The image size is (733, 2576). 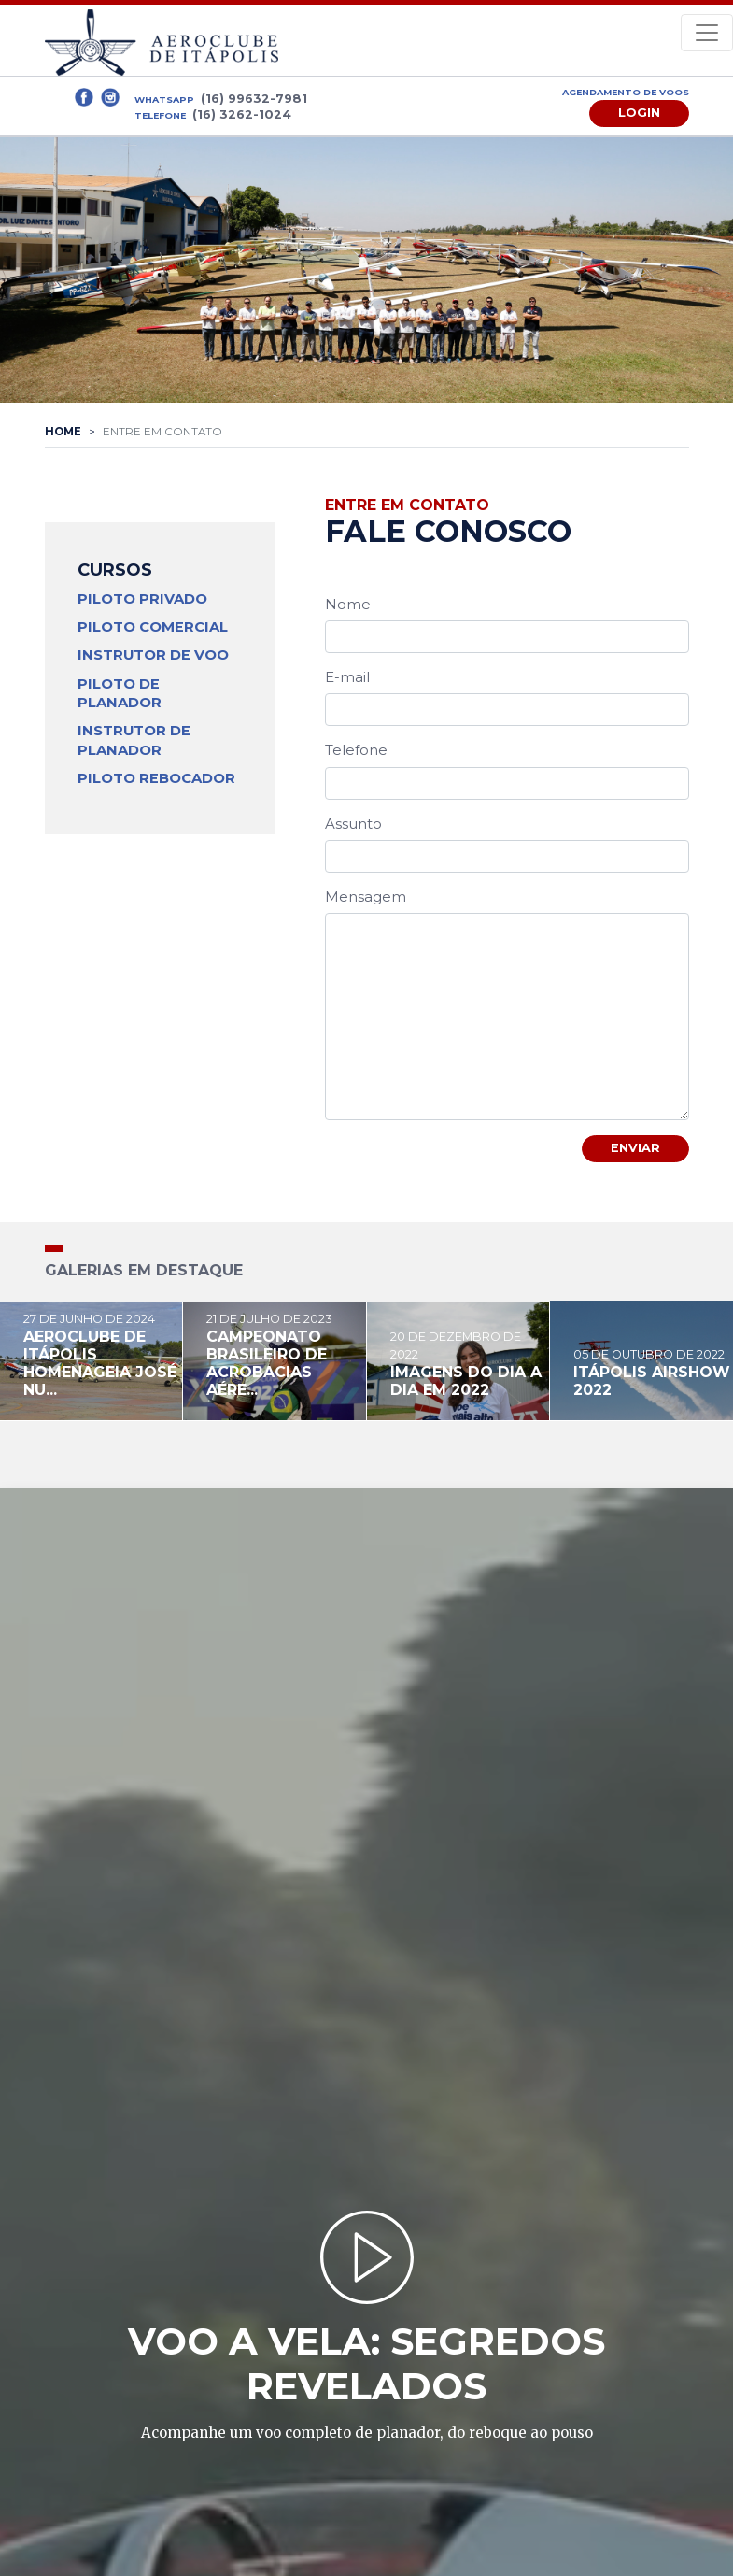 I want to click on Piloto Rebocador, so click(x=156, y=778).